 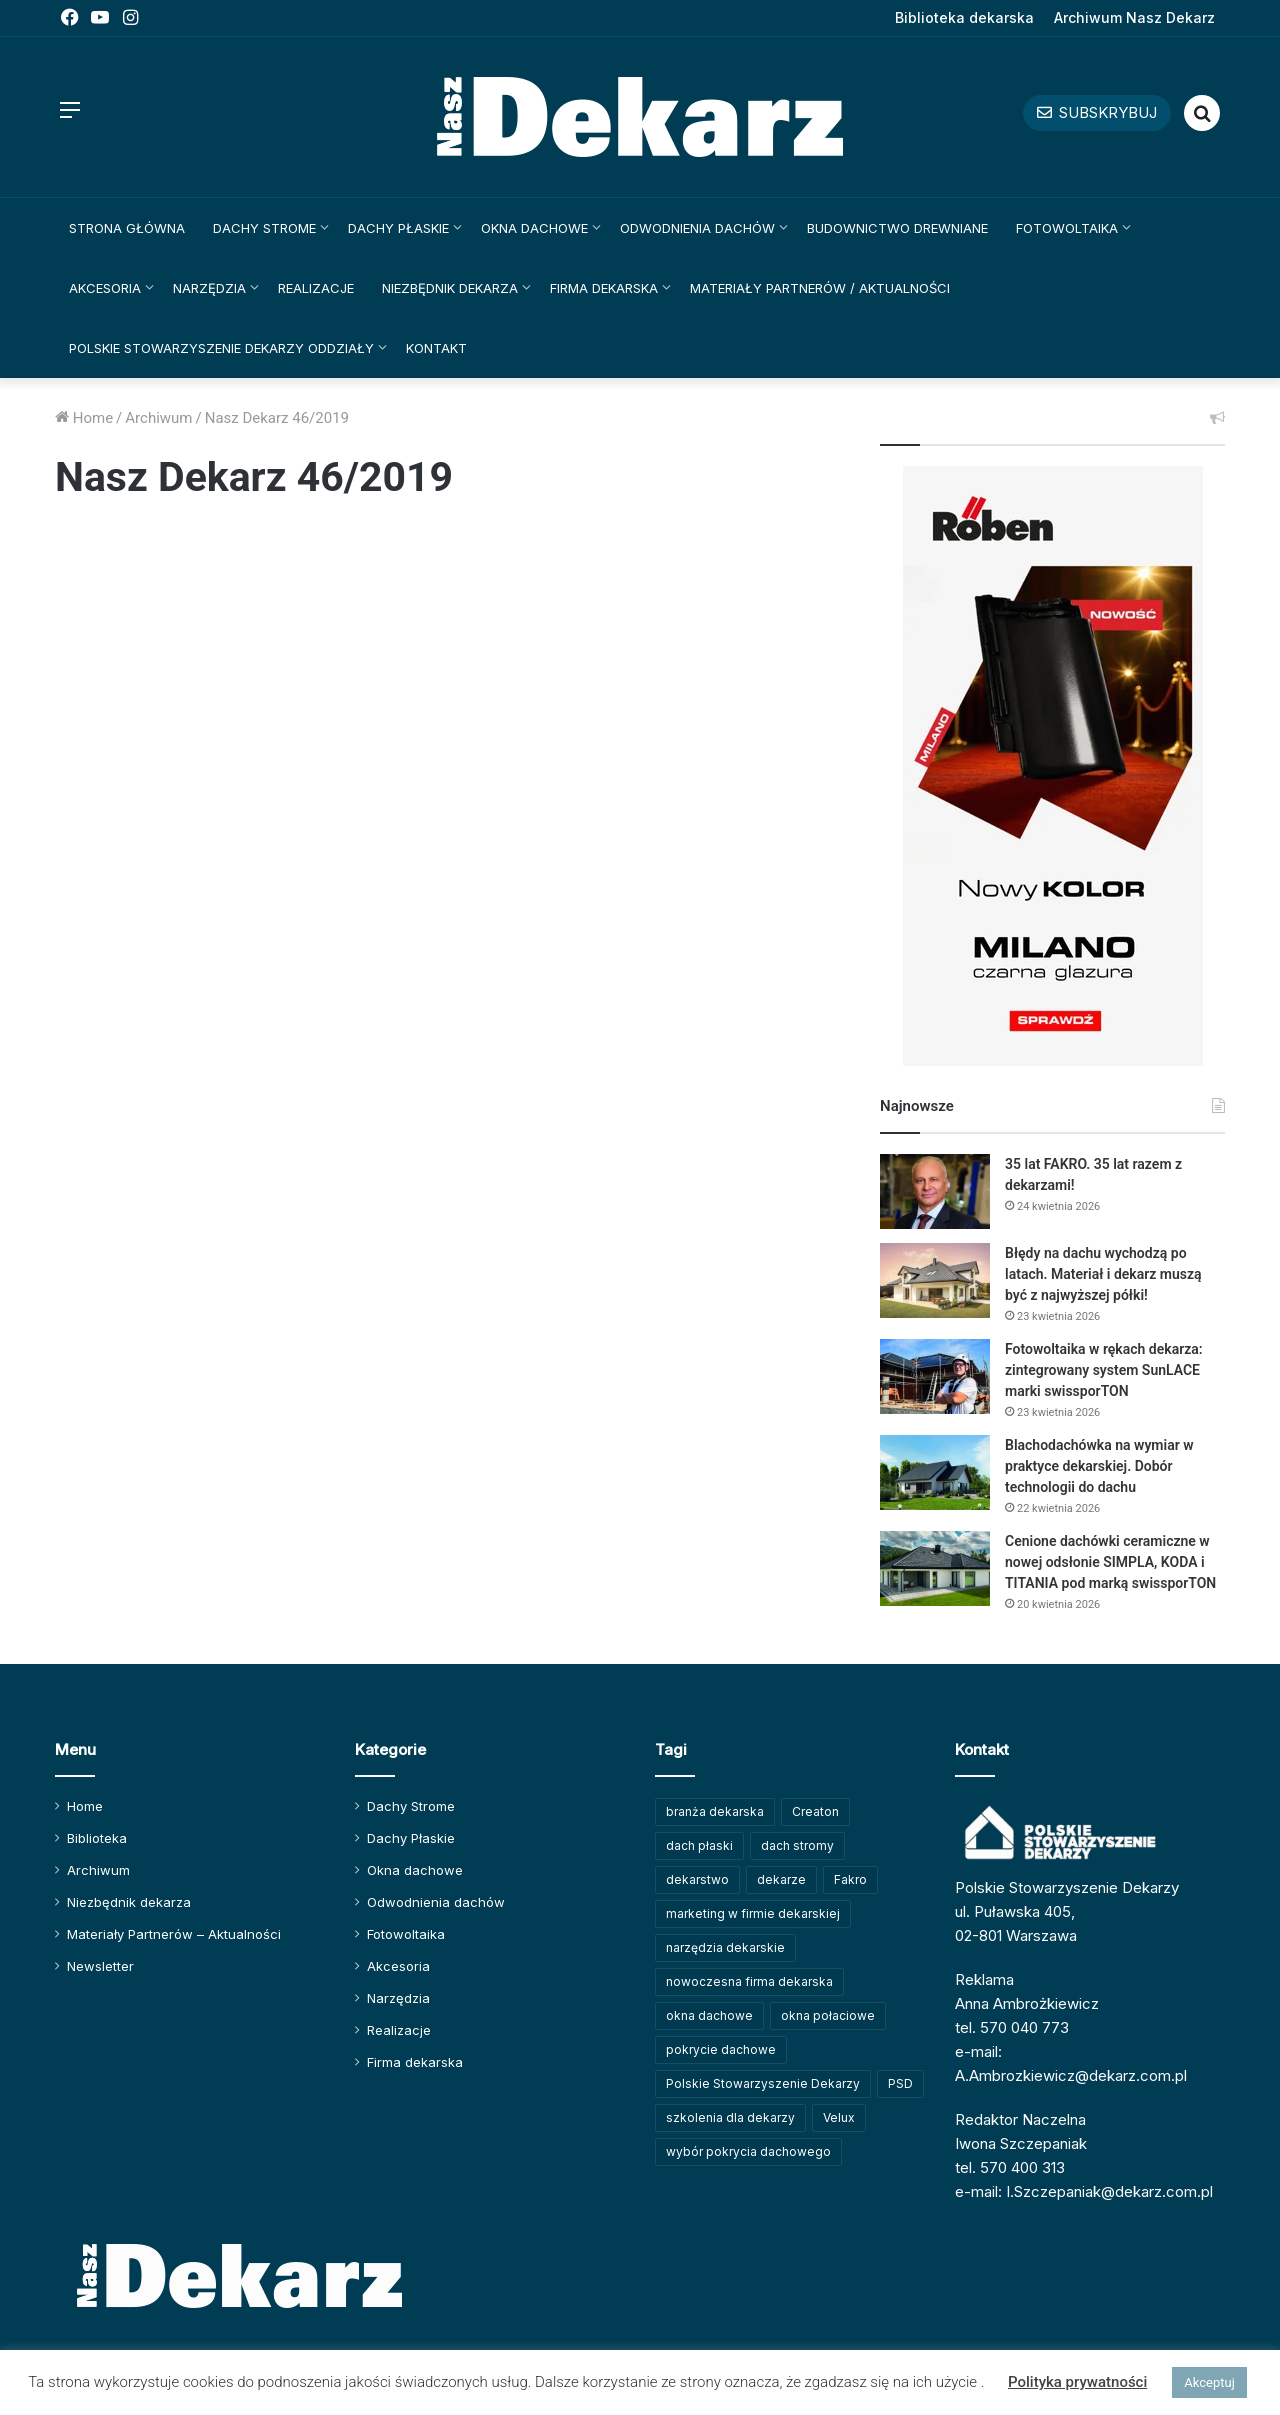 I want to click on marketing w firmie dekarskiej [marketing w firmie dekarskiej (93 elementy)], so click(x=753, y=1913).